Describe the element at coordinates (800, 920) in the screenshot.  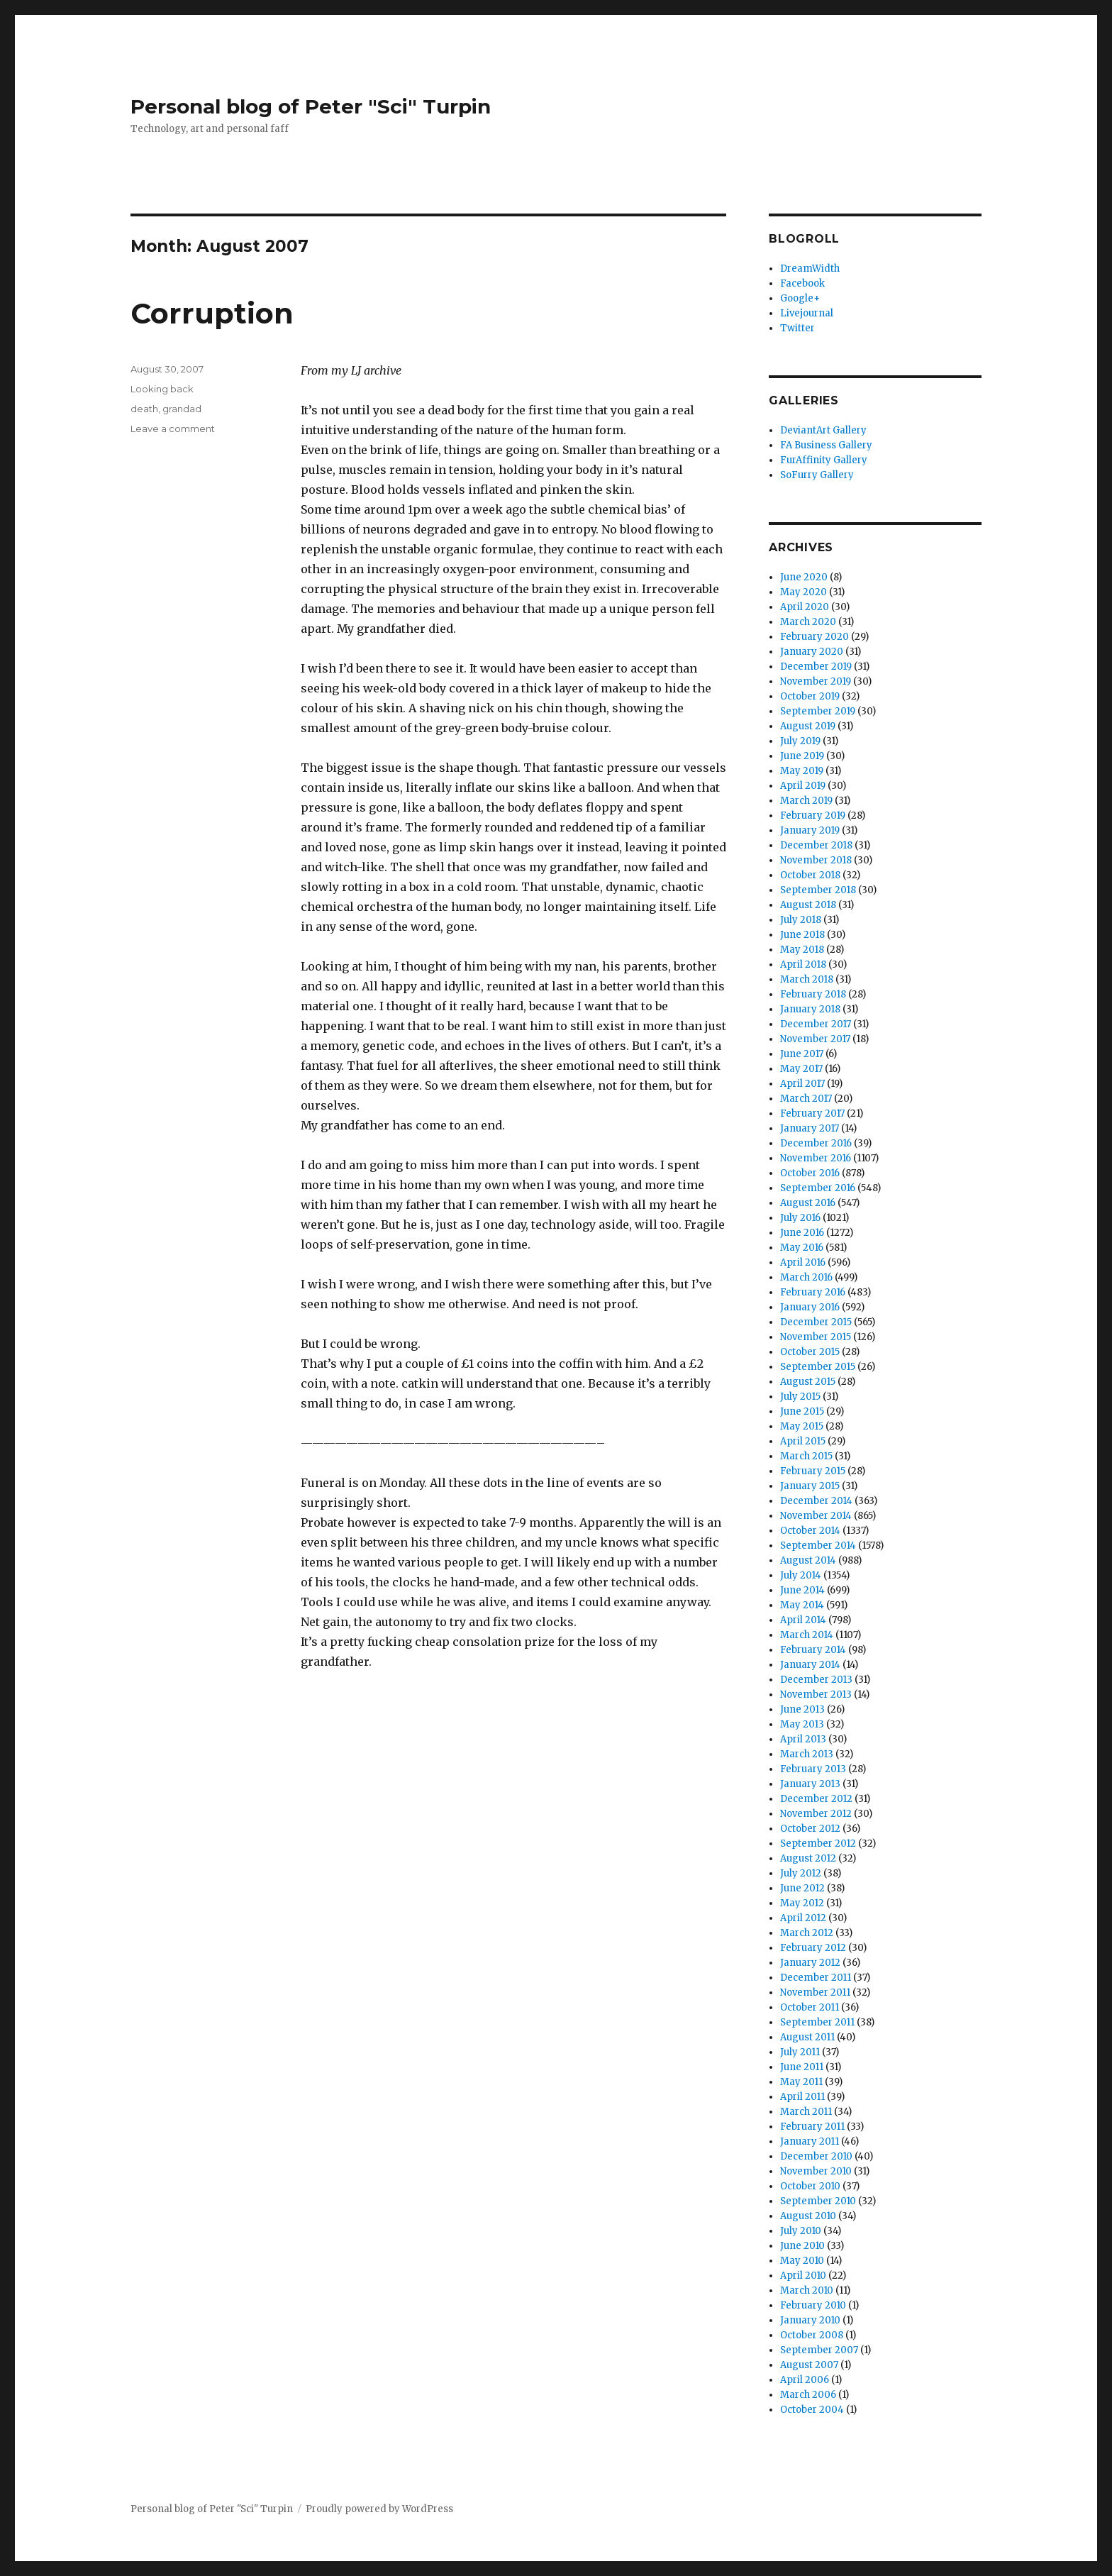
I see `July 2018` at that location.